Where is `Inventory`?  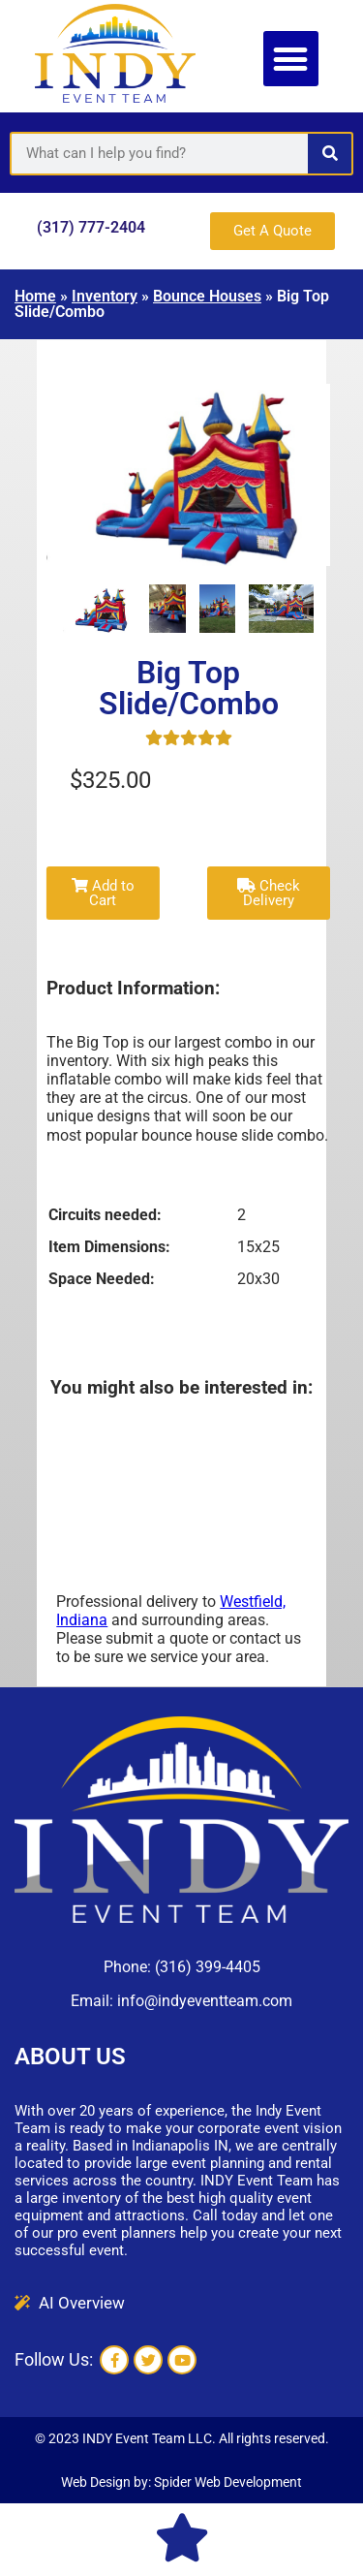 Inventory is located at coordinates (104, 296).